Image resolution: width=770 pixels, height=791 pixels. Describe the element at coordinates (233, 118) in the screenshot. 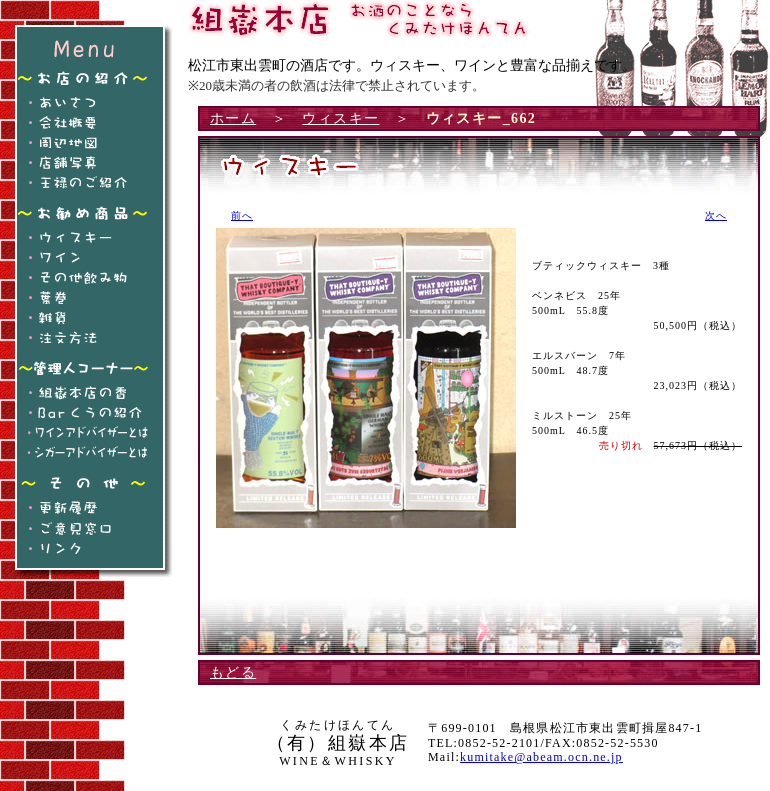

I see `ホーム` at that location.